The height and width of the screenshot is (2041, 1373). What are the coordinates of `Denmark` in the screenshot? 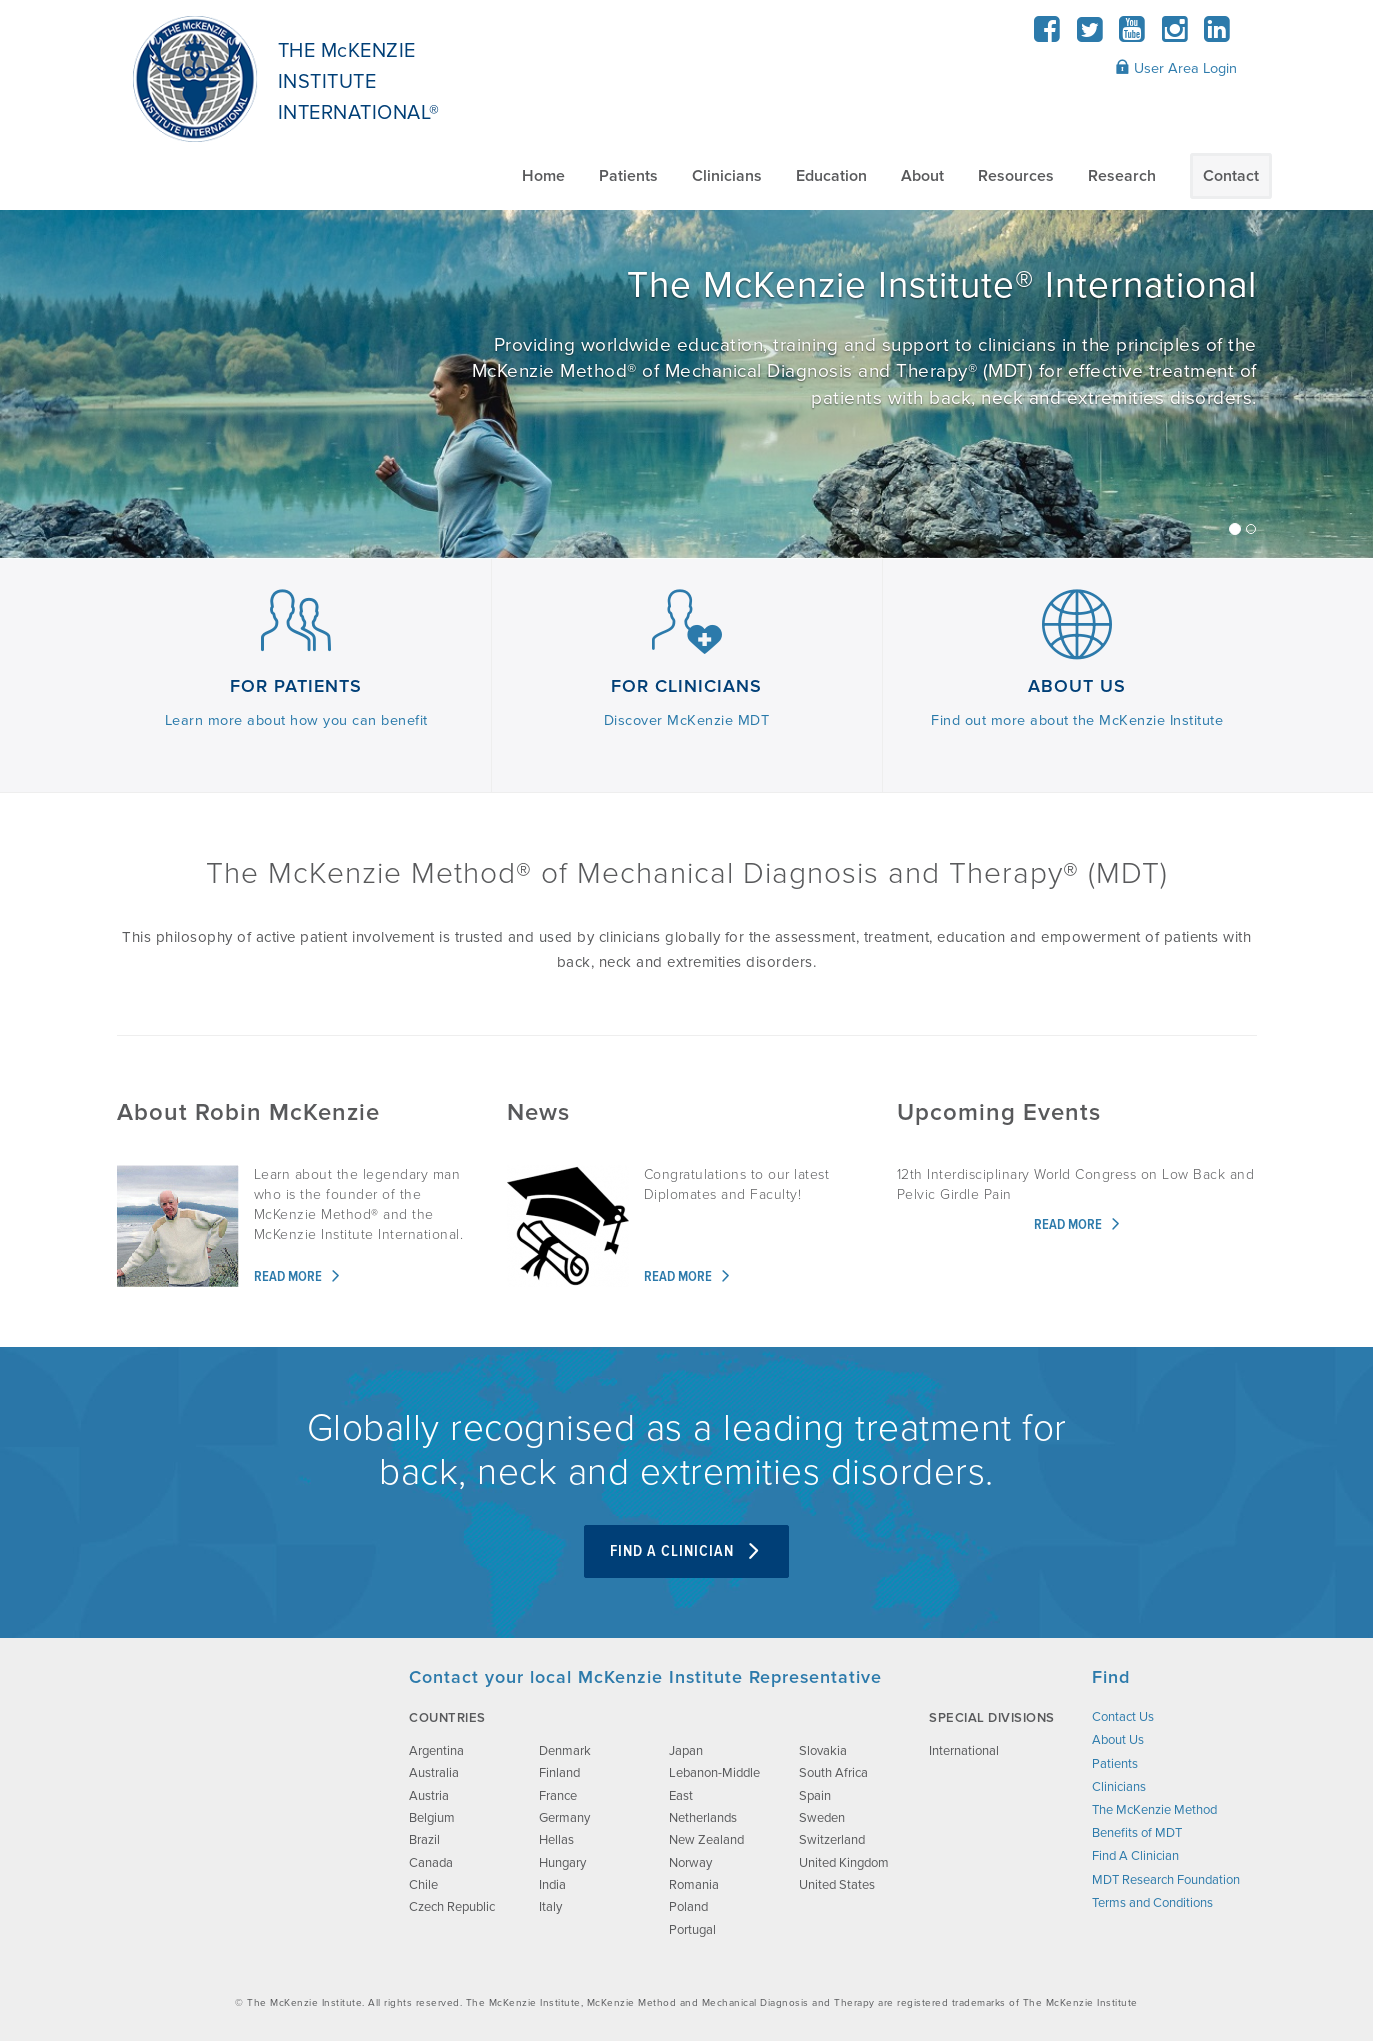 It's located at (565, 1751).